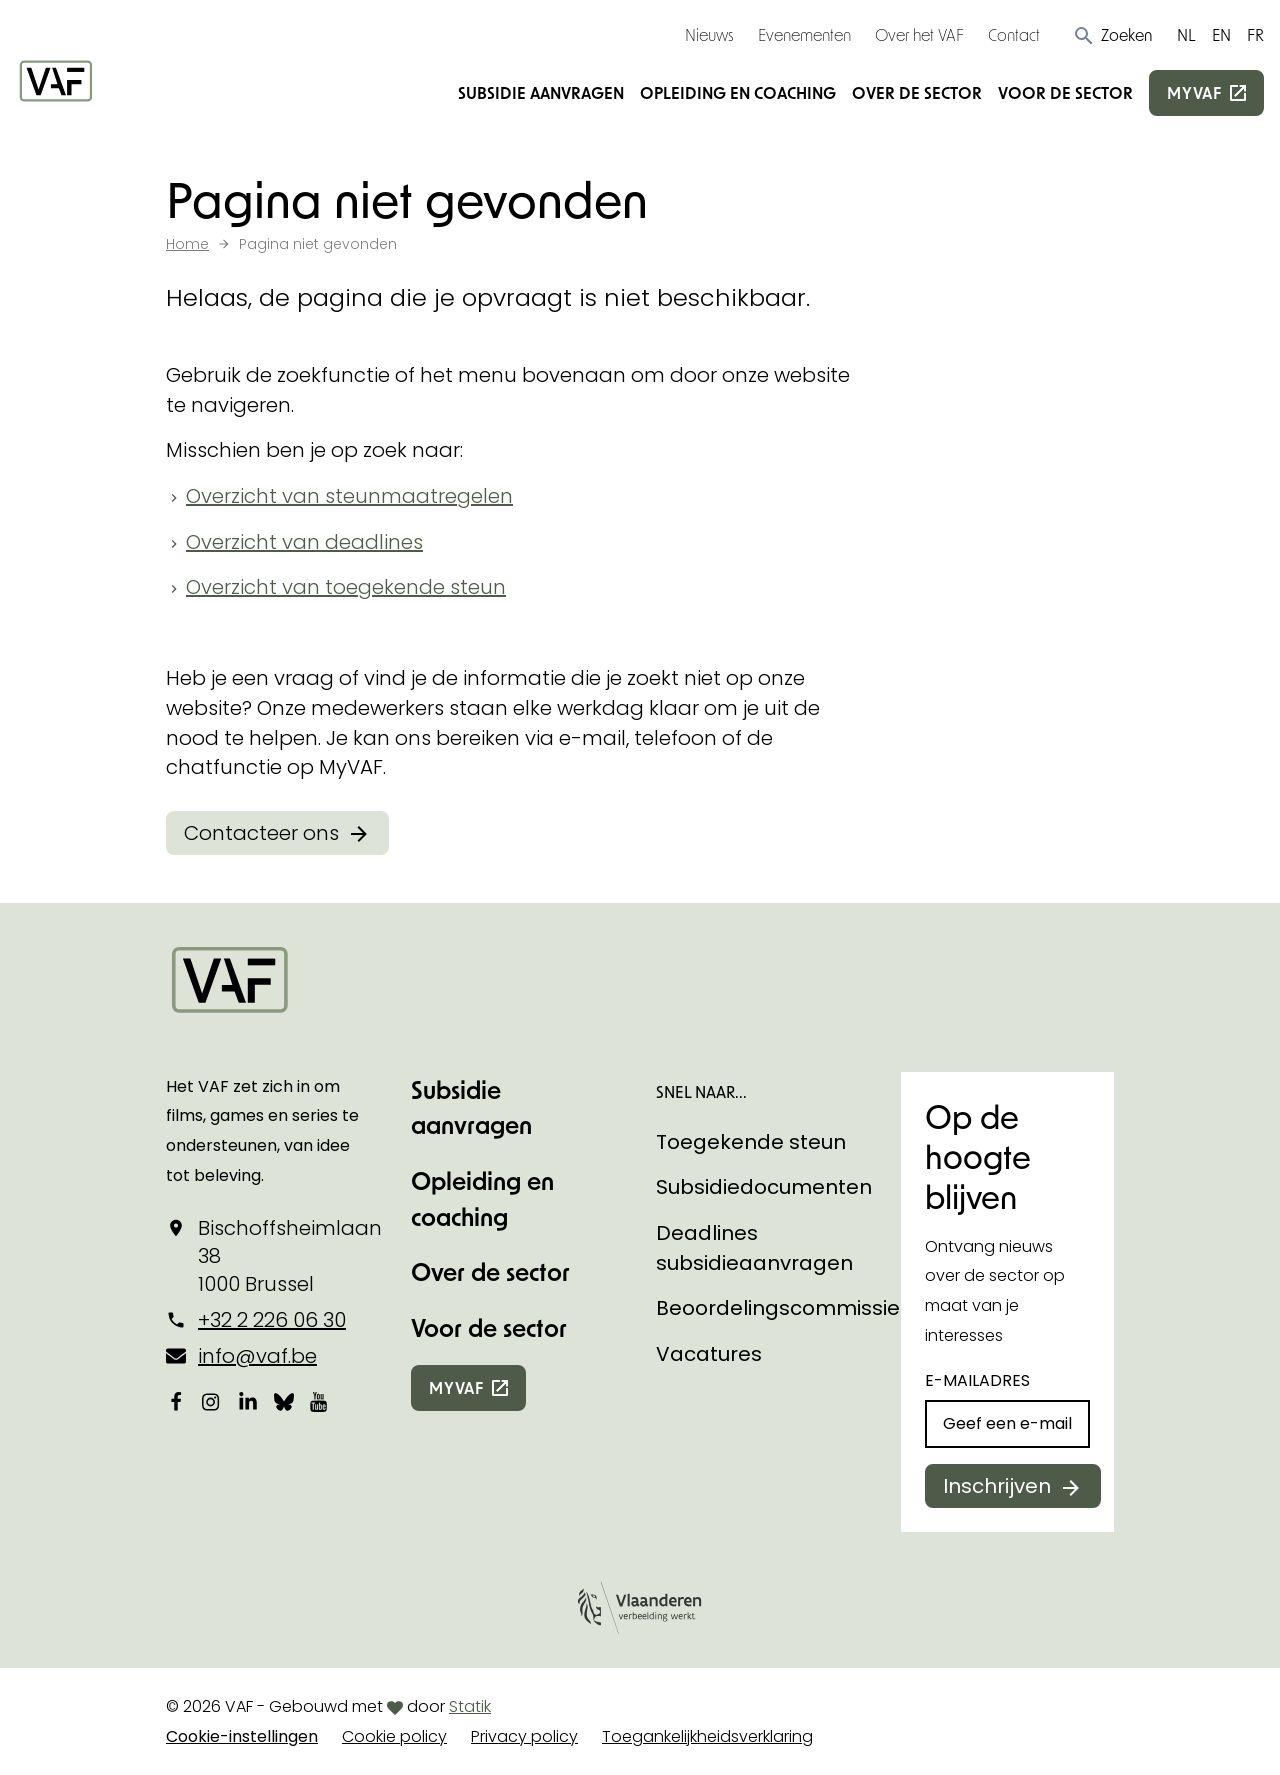  I want to click on Beoordelingscommissies, so click(783, 1308).